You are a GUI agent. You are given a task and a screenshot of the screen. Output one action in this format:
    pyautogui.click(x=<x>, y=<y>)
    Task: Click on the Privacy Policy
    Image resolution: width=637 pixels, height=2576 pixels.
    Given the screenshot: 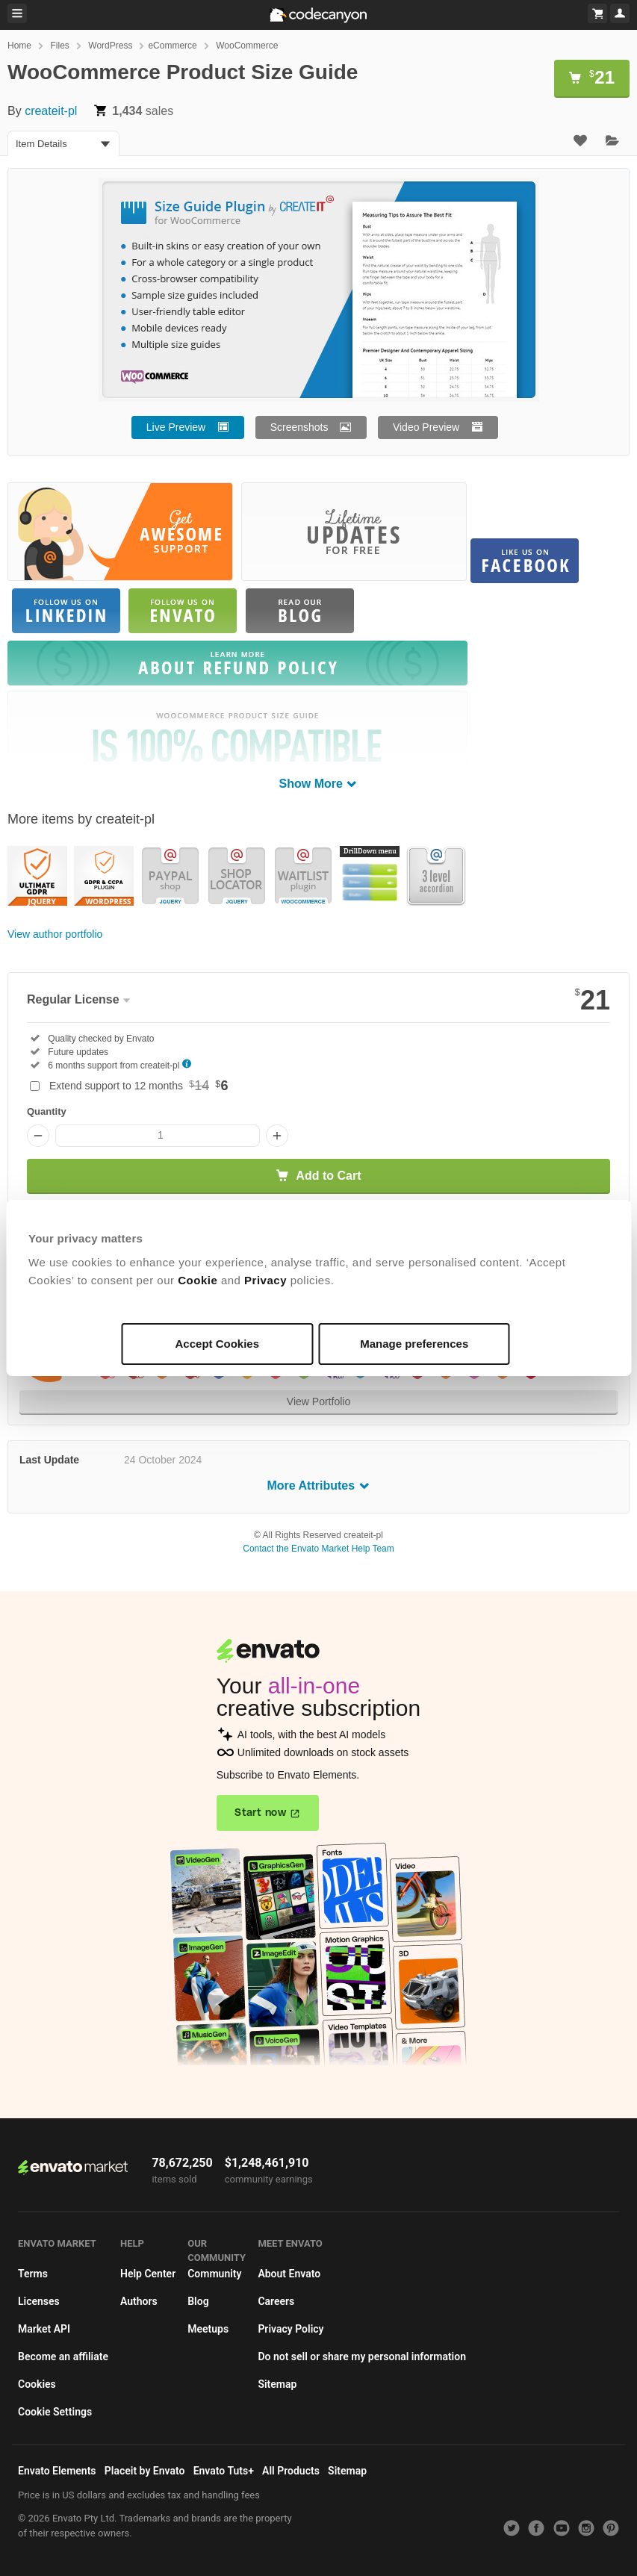 What is the action you would take?
    pyautogui.click(x=290, y=2329)
    